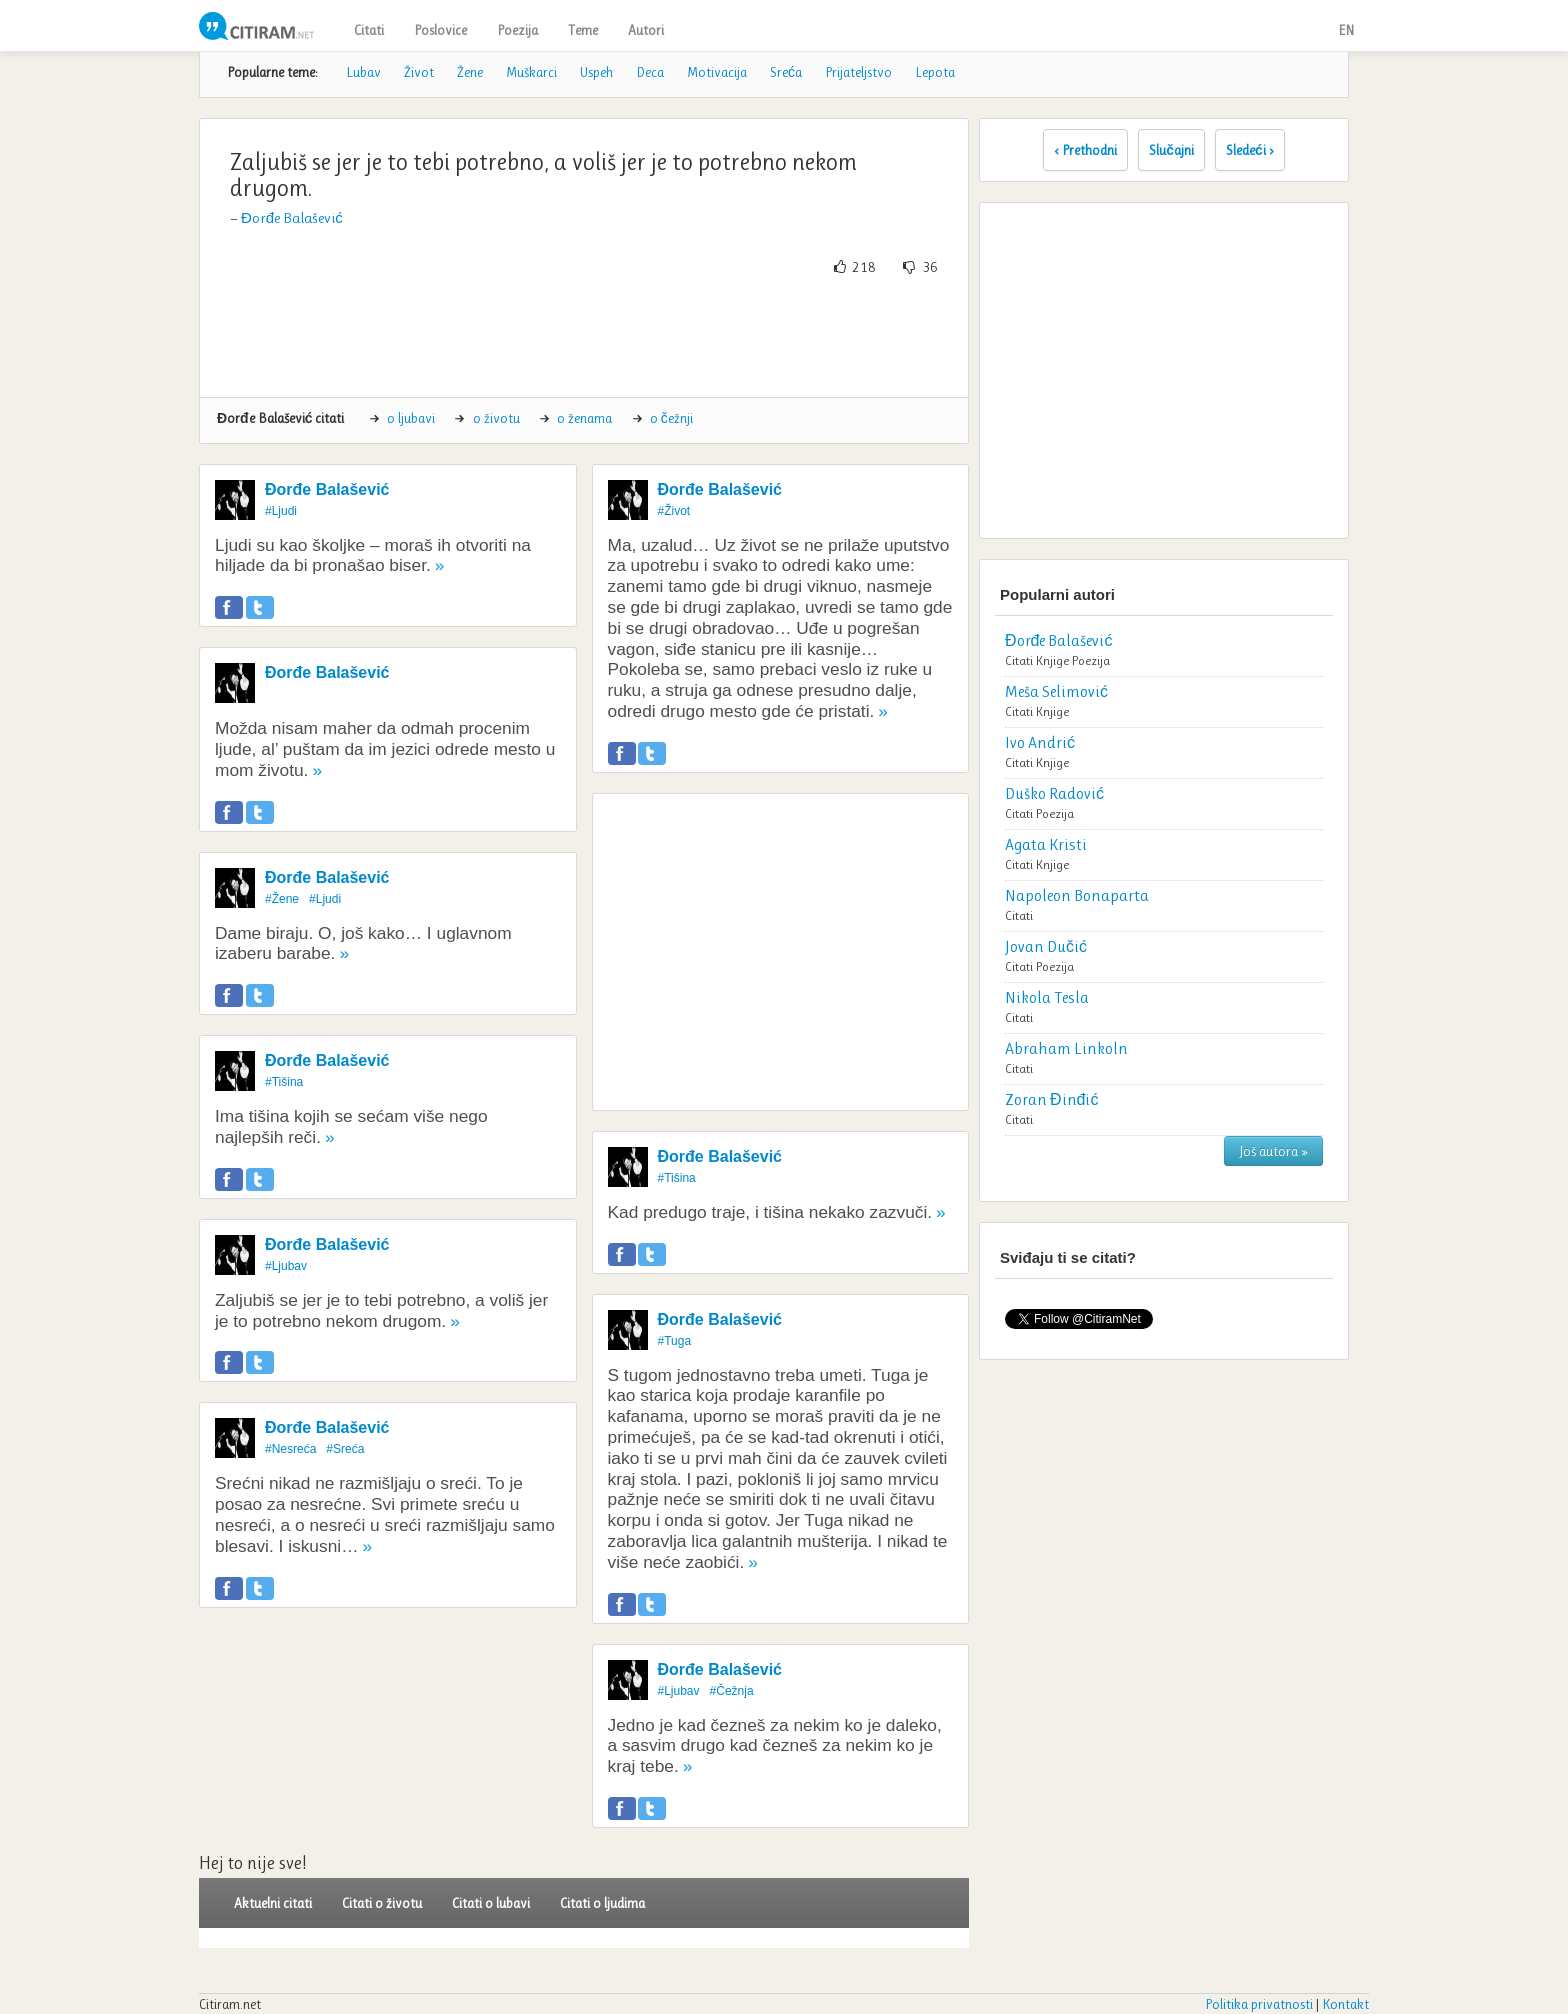 This screenshot has width=1568, height=2014. I want to click on #Ljubav, so click(286, 1266).